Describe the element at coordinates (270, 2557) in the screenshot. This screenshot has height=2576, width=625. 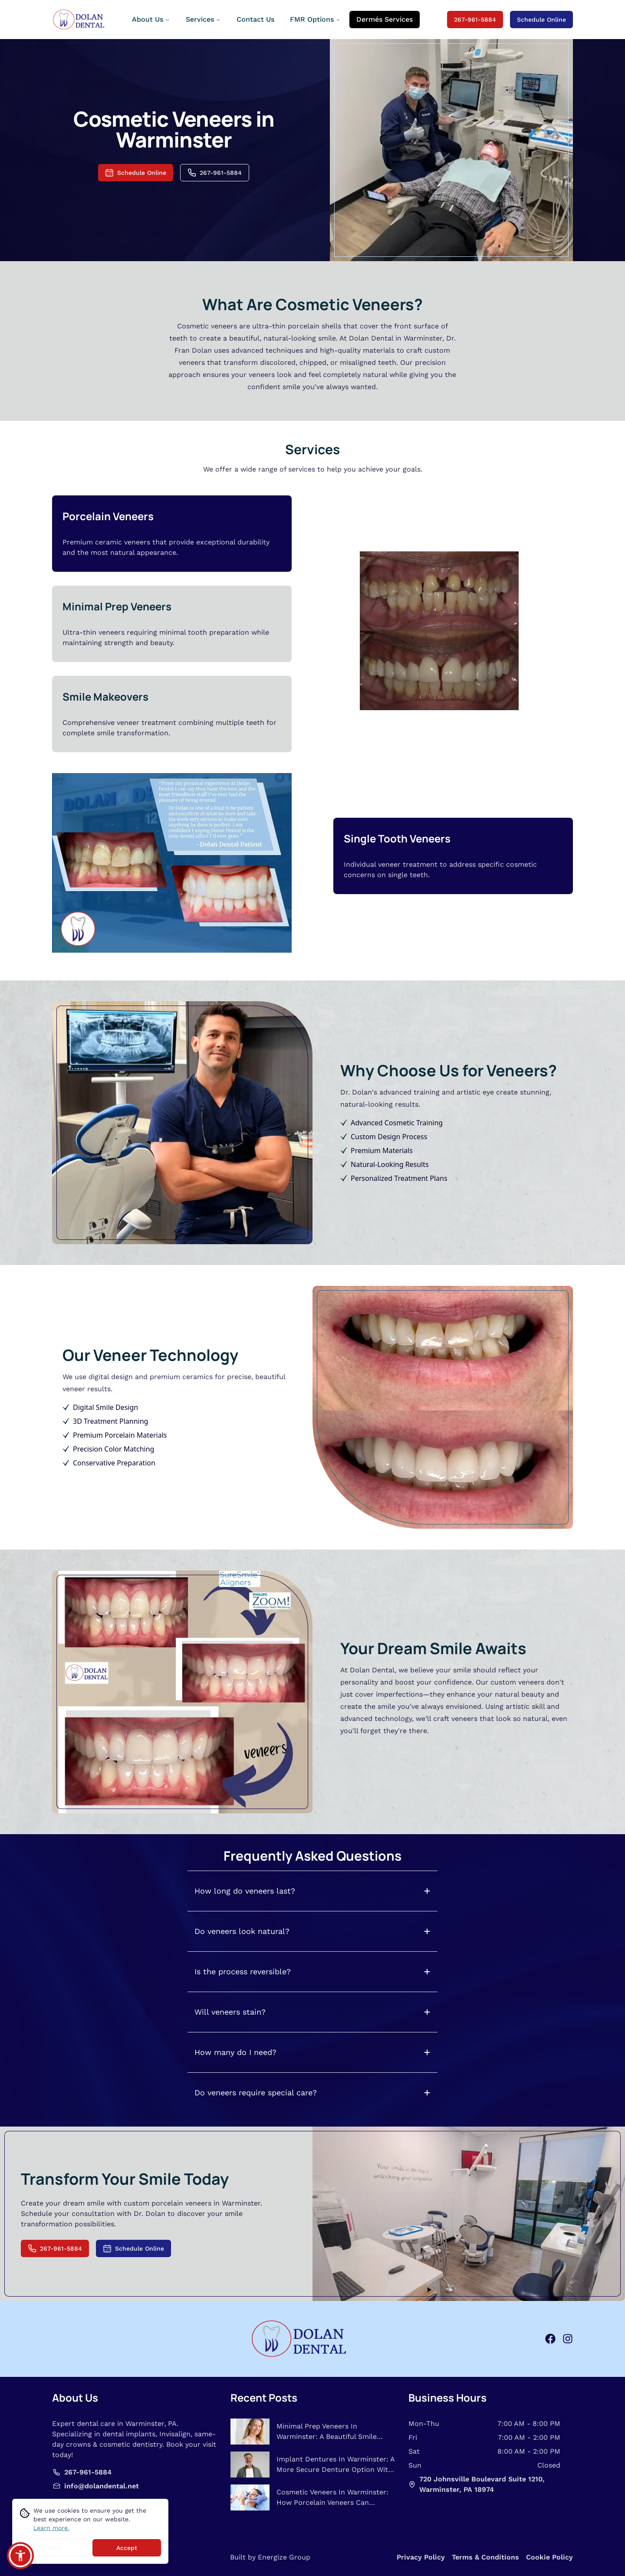
I see `Built by Energize Group` at that location.